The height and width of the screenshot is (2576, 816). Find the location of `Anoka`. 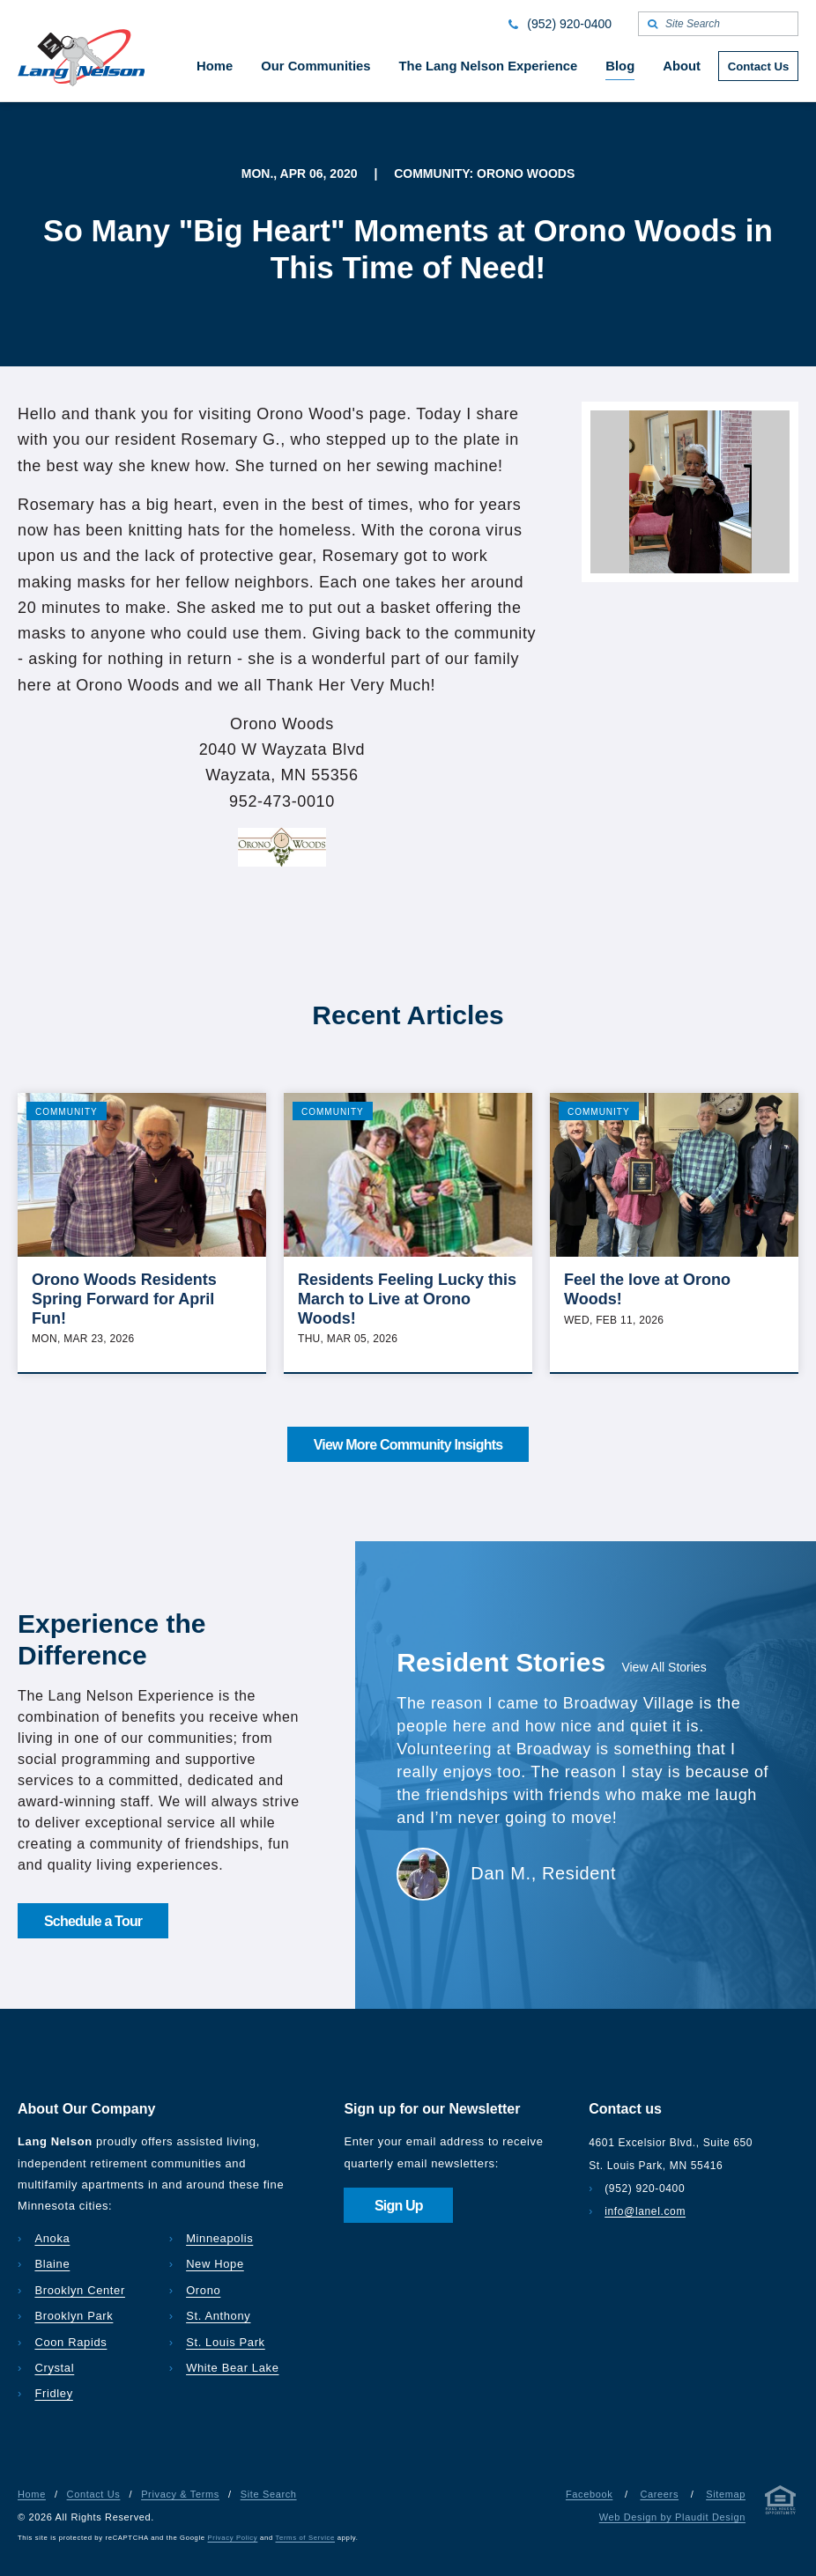

Anoka is located at coordinates (52, 2238).